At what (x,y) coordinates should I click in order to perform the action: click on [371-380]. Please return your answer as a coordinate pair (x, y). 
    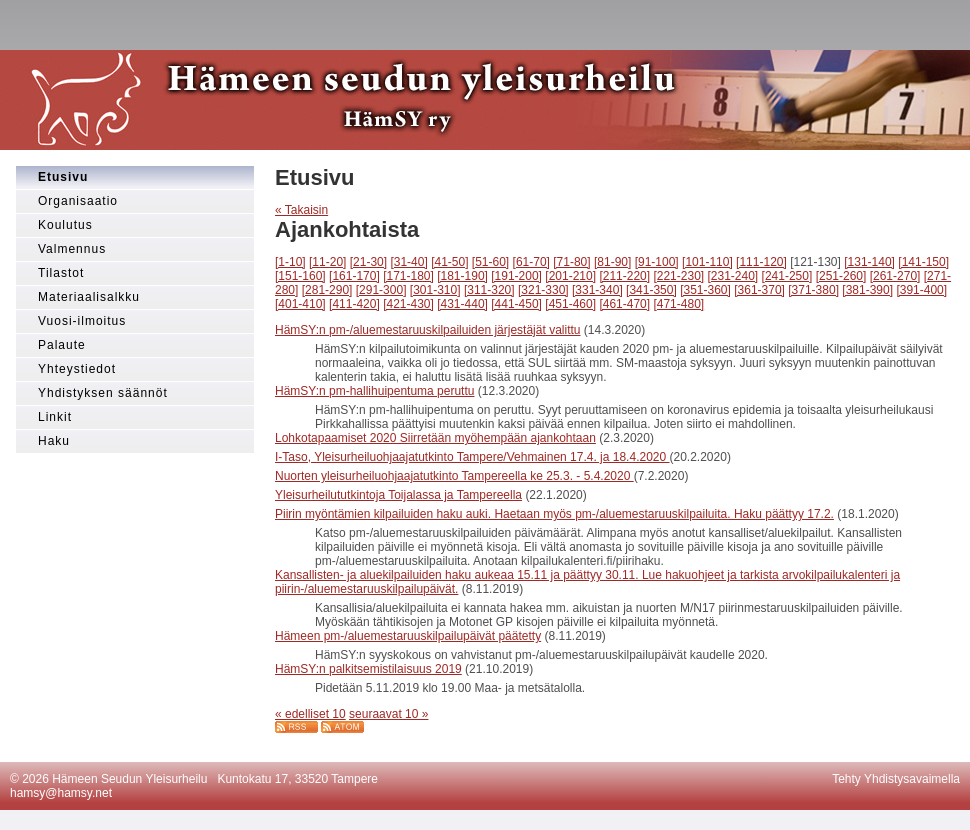
    Looking at the image, I should click on (813, 290).